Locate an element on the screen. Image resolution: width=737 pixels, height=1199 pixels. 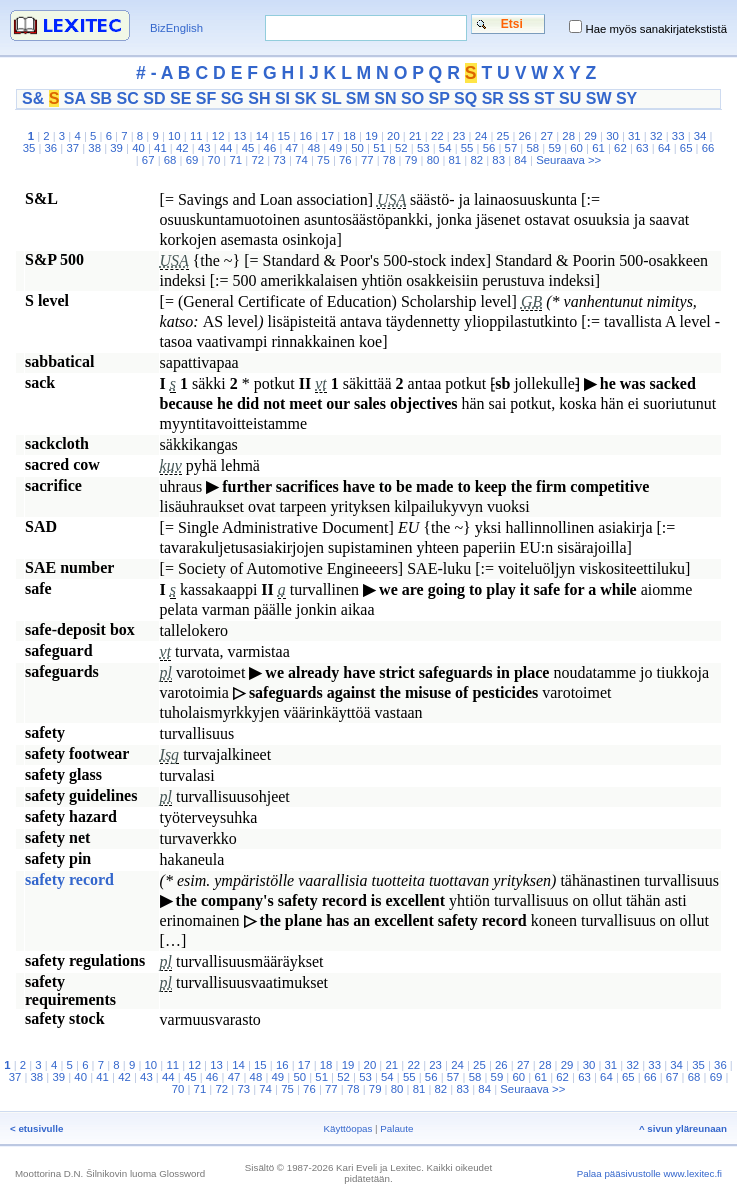
13 is located at coordinates (240, 136).